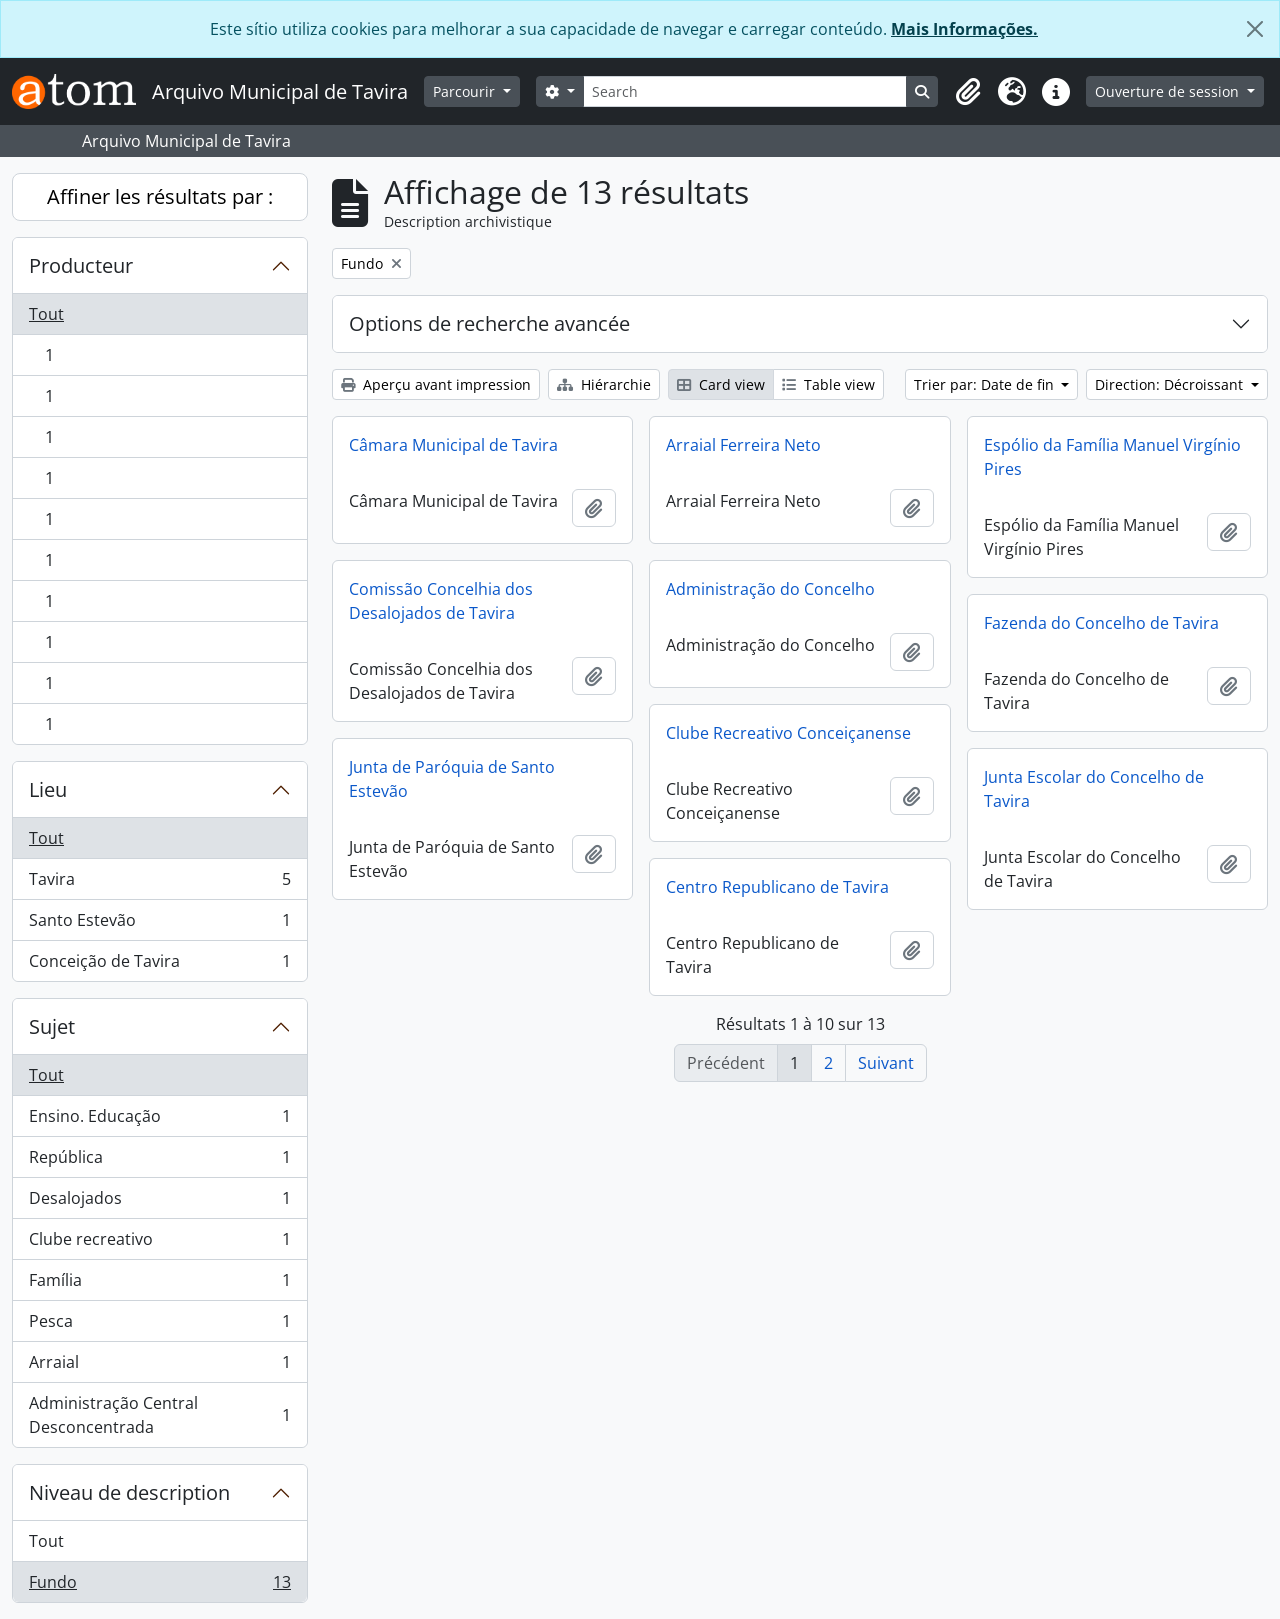 This screenshot has width=1280, height=1619. Describe the element at coordinates (46, 314) in the screenshot. I see `Tout` at that location.